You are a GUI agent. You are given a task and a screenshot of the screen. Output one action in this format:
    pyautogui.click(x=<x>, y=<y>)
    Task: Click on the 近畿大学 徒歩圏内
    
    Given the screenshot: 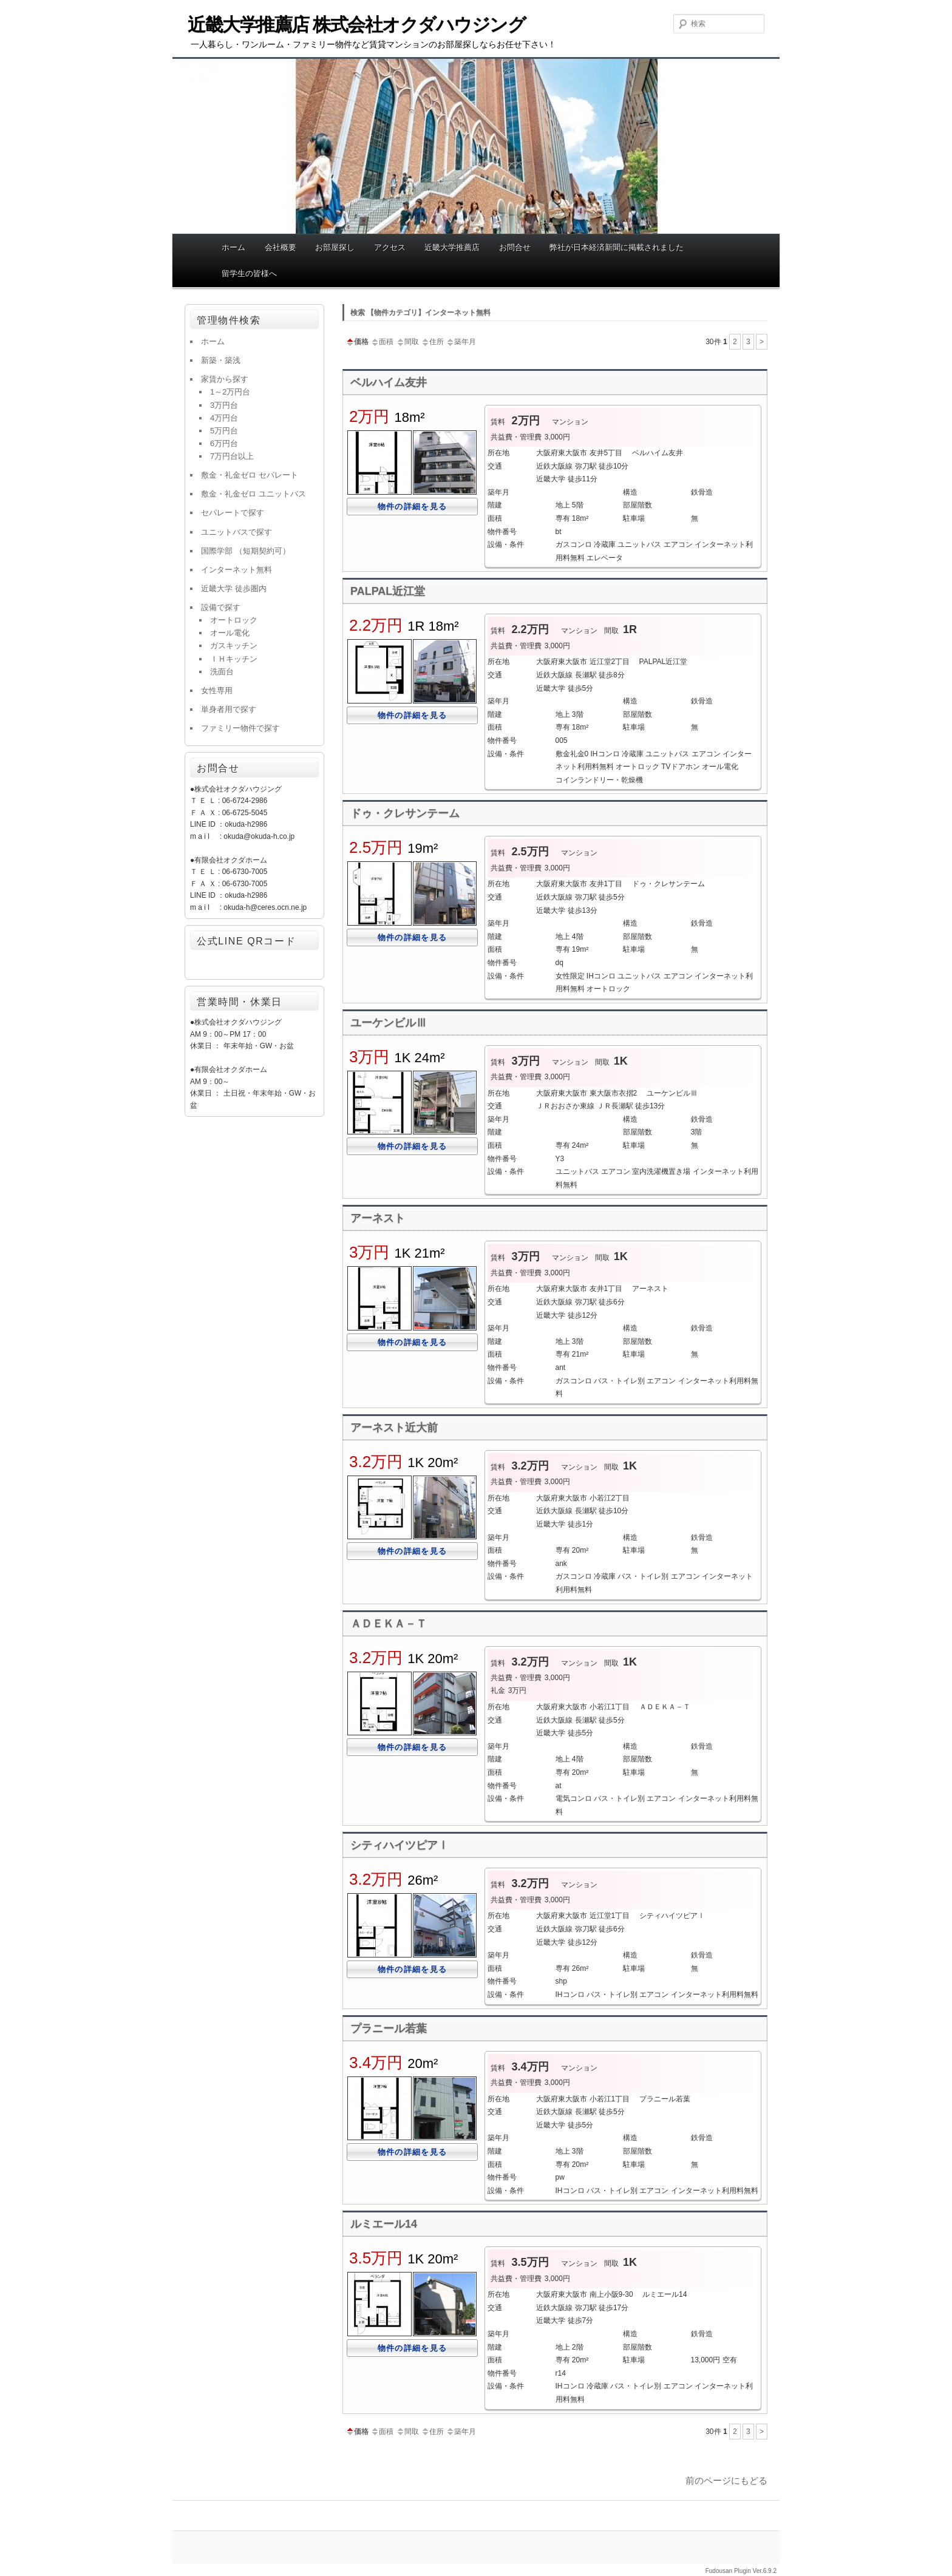 What is the action you would take?
    pyautogui.click(x=234, y=588)
    